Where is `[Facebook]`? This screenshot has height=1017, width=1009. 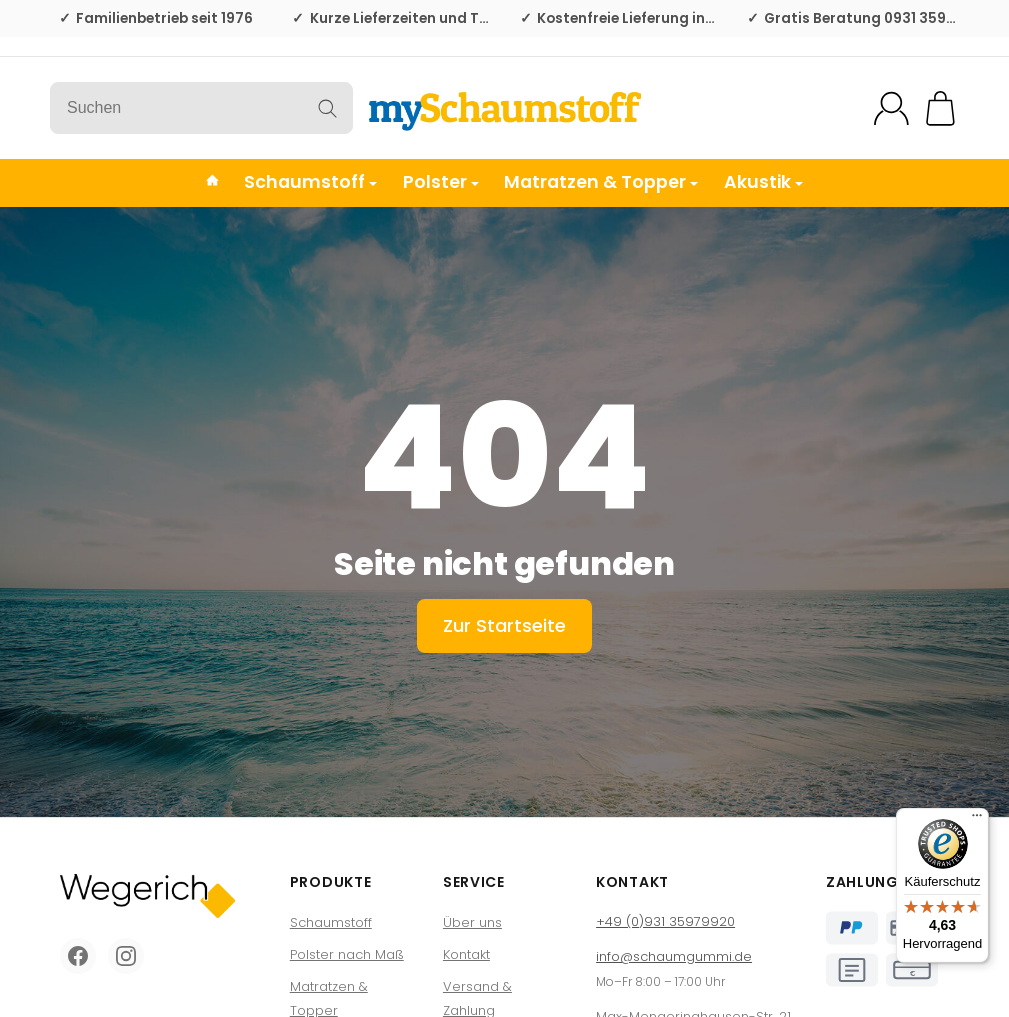
[Facebook] is located at coordinates (78, 956).